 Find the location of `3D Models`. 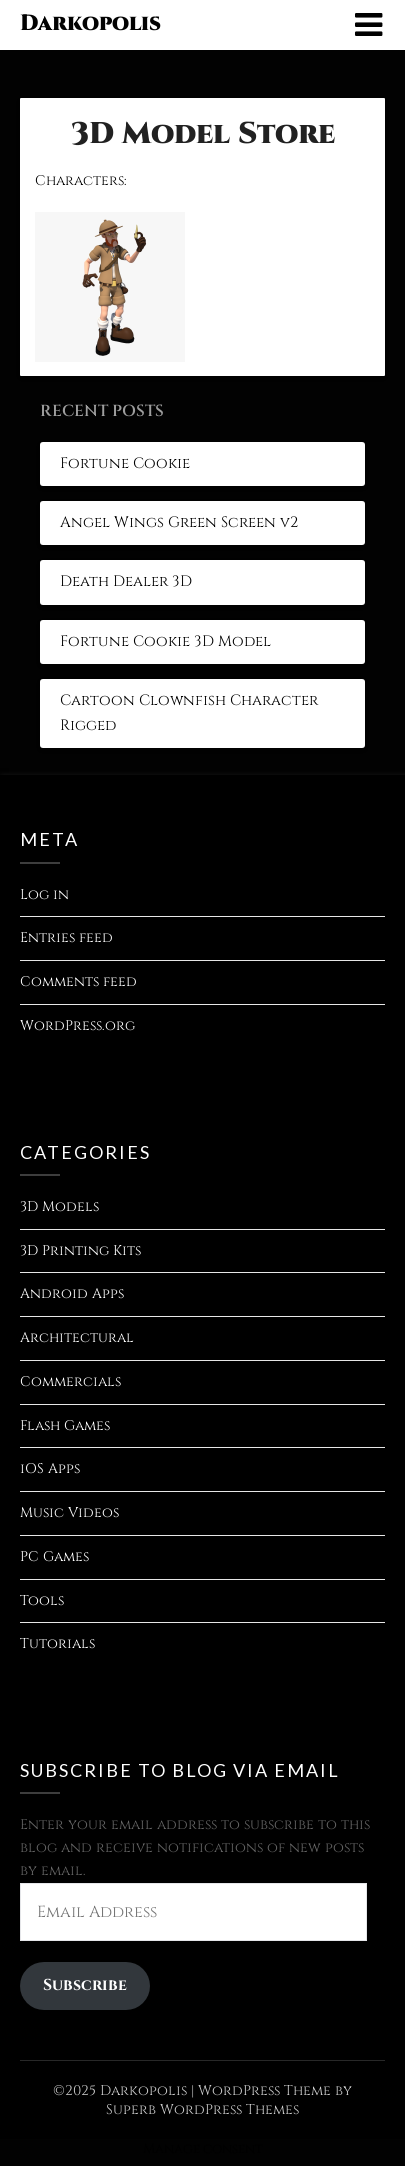

3D Models is located at coordinates (59, 1206).